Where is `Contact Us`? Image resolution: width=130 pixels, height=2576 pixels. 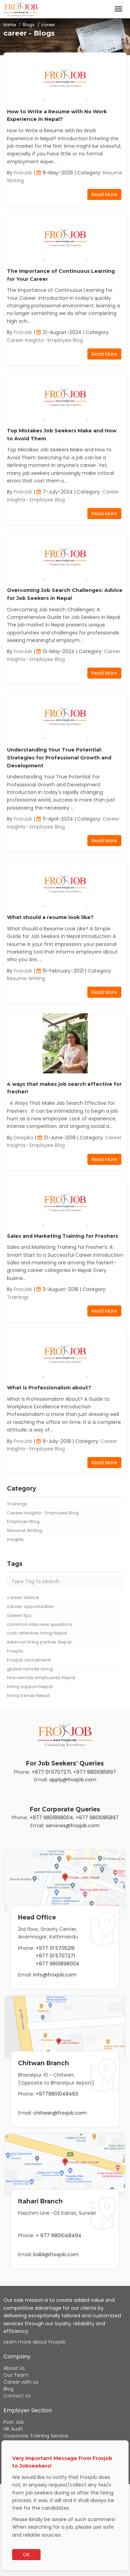
Contact Us is located at coordinates (17, 2395).